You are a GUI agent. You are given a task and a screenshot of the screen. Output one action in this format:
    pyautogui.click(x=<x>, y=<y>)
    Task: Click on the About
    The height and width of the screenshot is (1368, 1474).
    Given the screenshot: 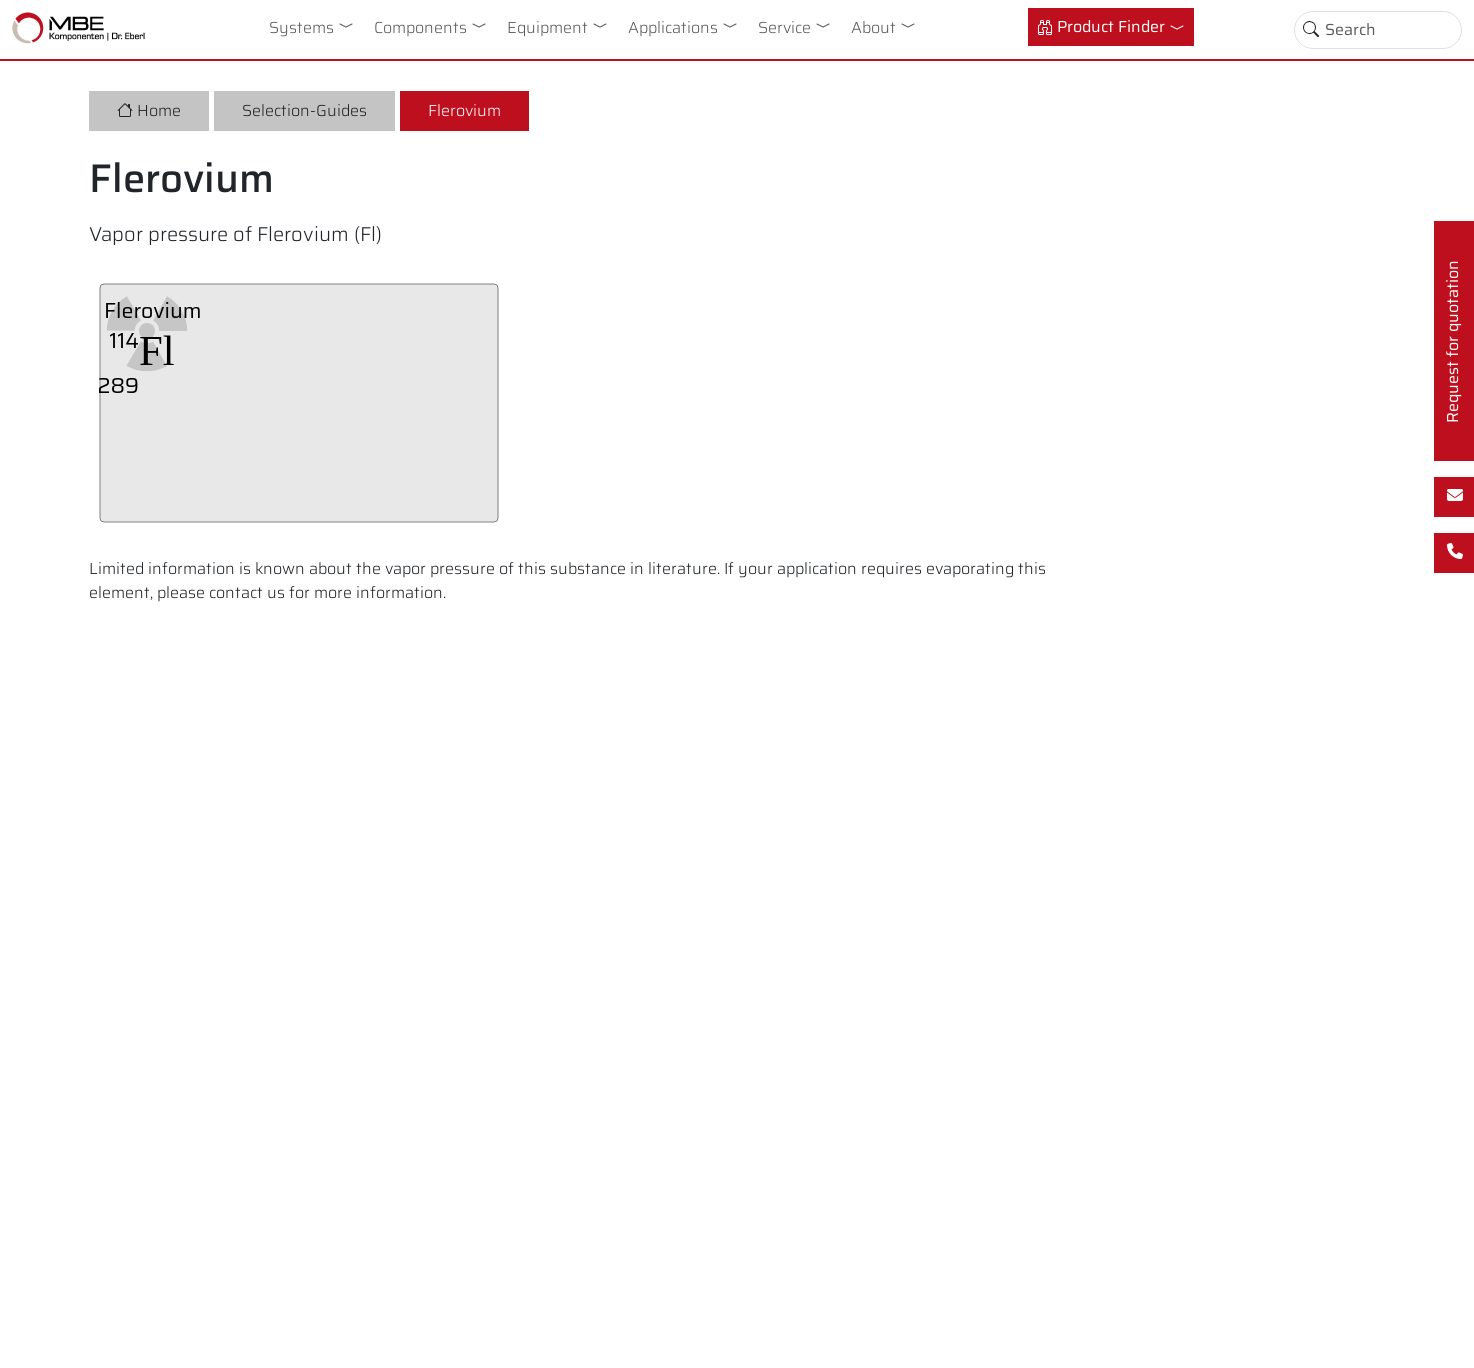 What is the action you would take?
    pyautogui.click(x=873, y=27)
    